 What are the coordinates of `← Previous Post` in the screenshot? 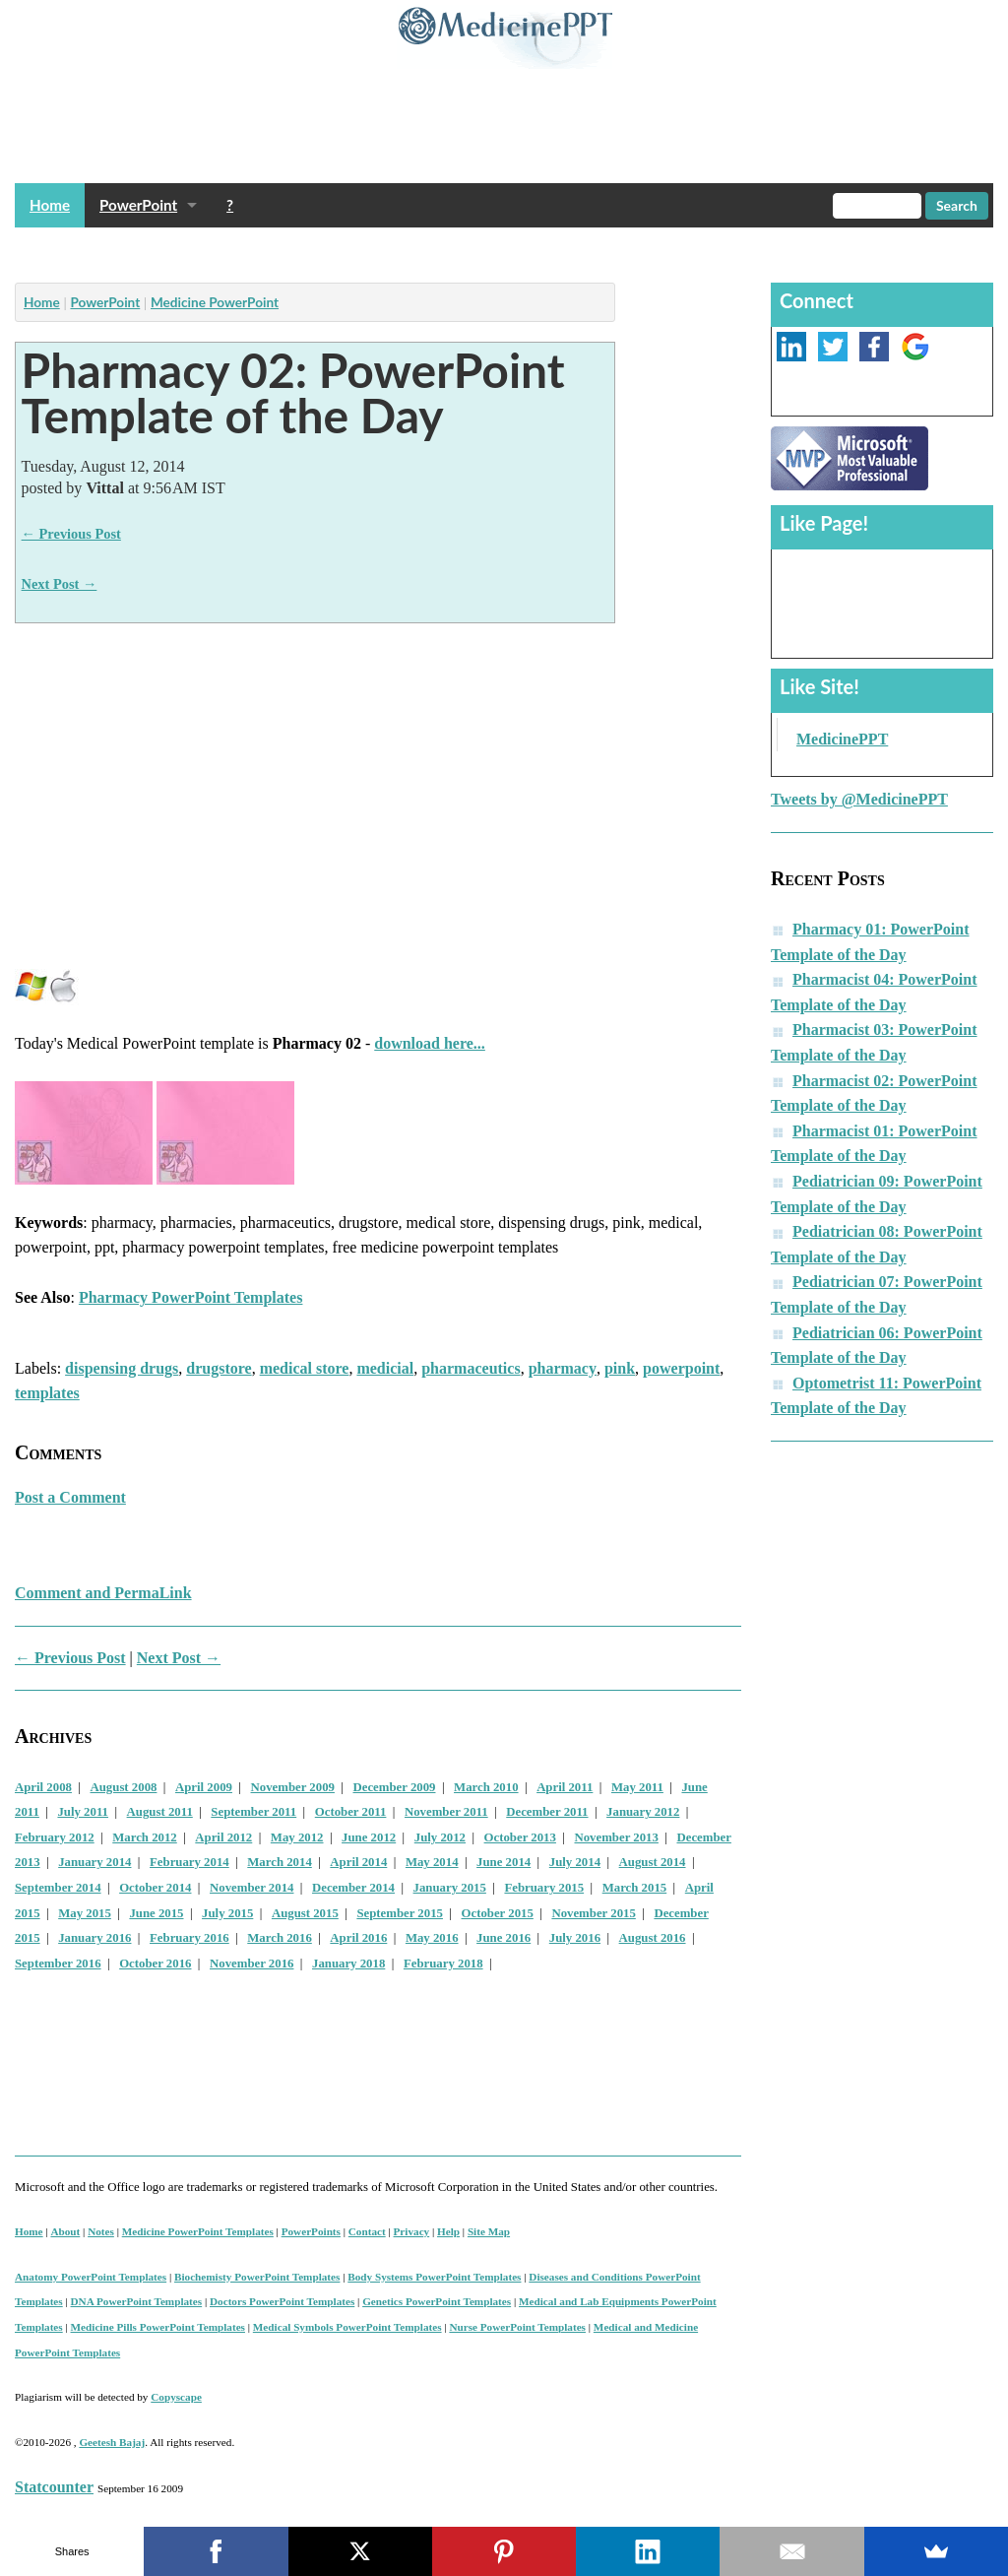 It's located at (71, 534).